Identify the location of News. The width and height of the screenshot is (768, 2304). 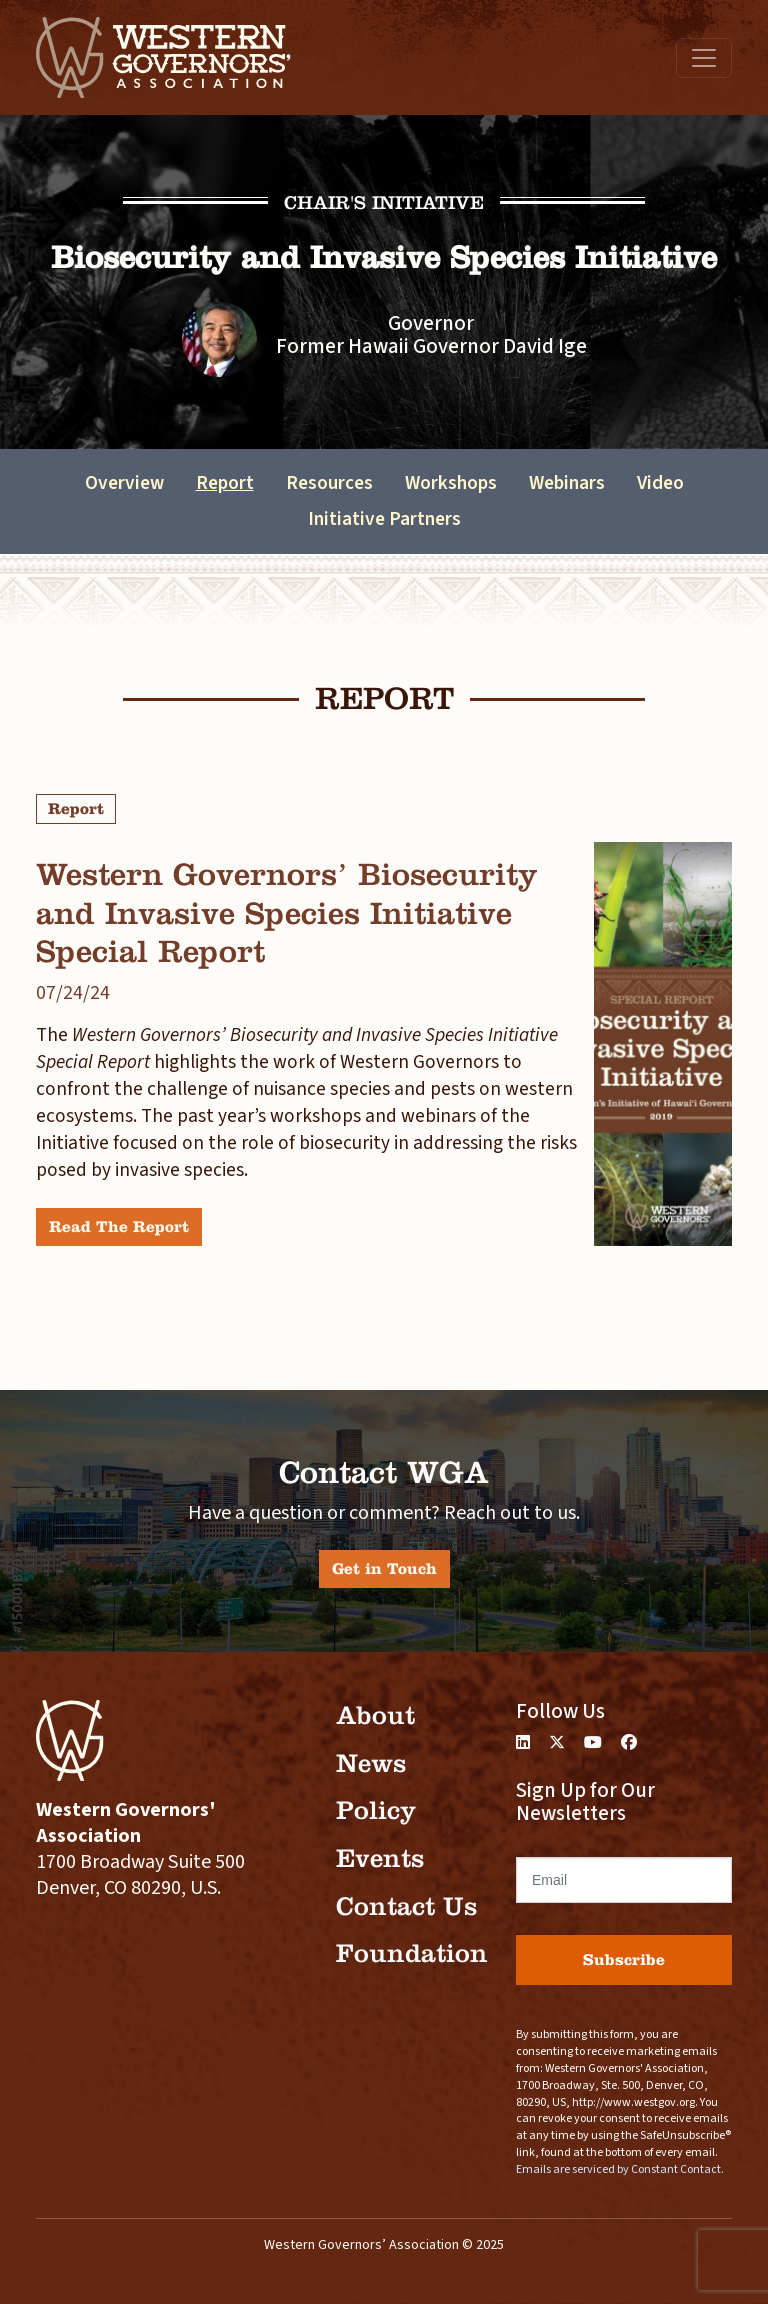
(371, 1763).